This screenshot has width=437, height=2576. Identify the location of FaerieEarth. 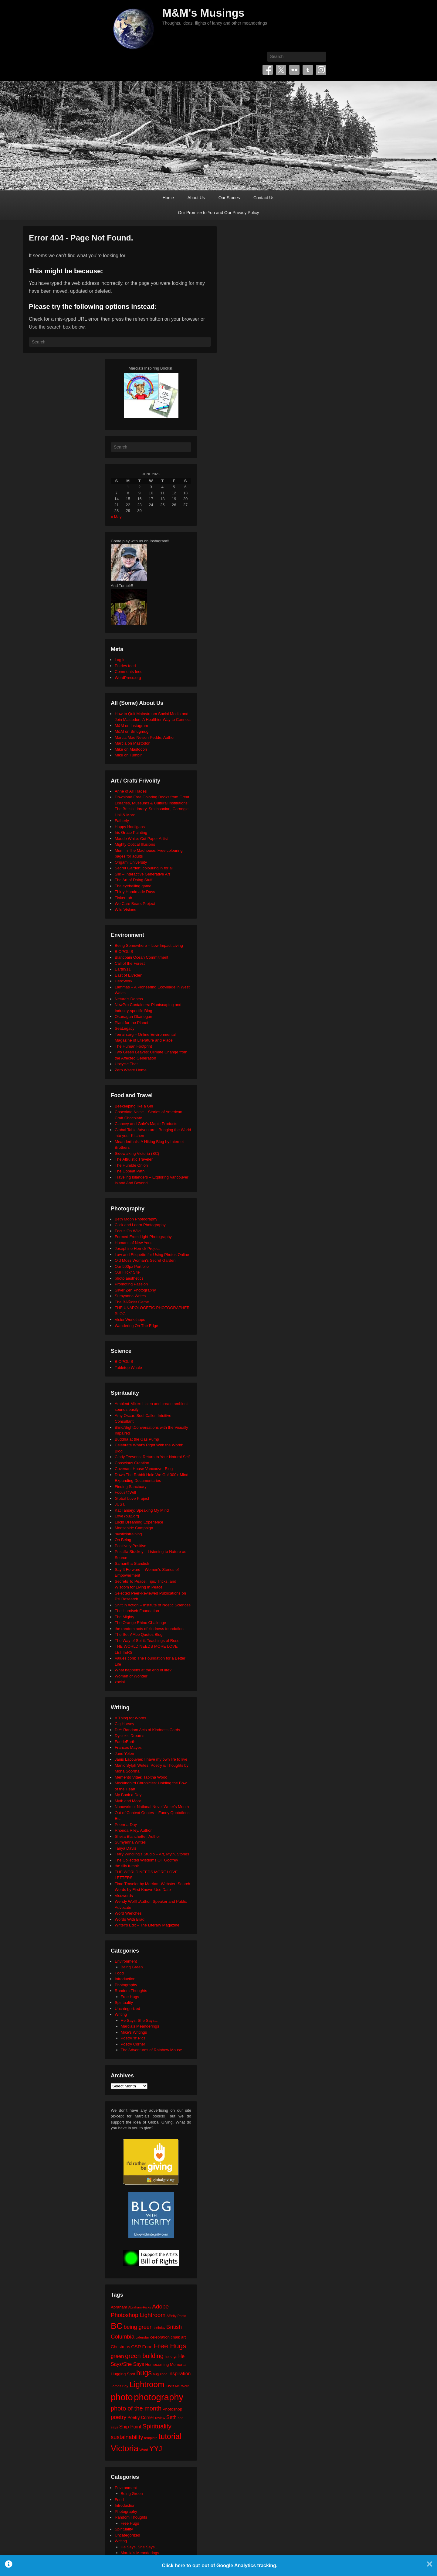
(125, 1741).